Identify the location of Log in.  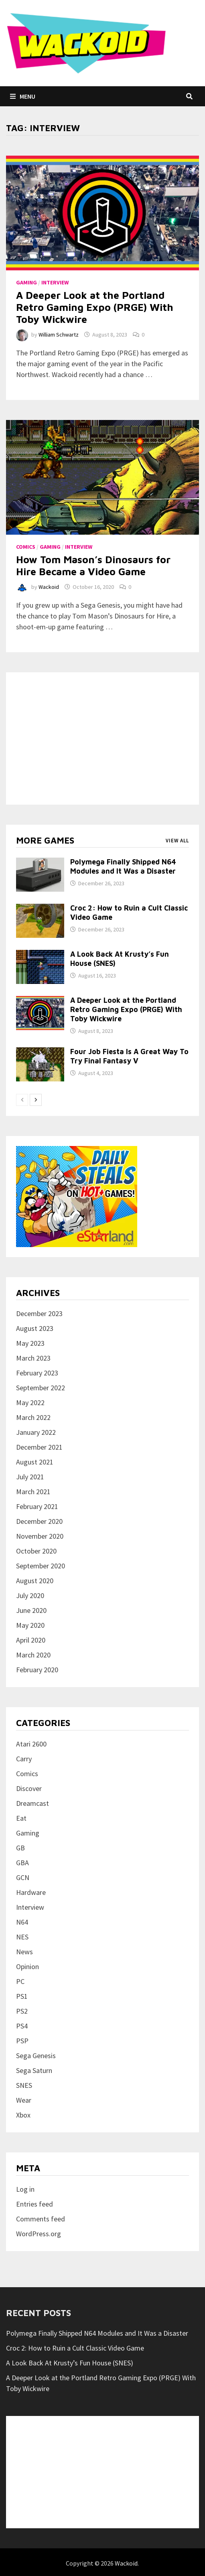
(25, 2189).